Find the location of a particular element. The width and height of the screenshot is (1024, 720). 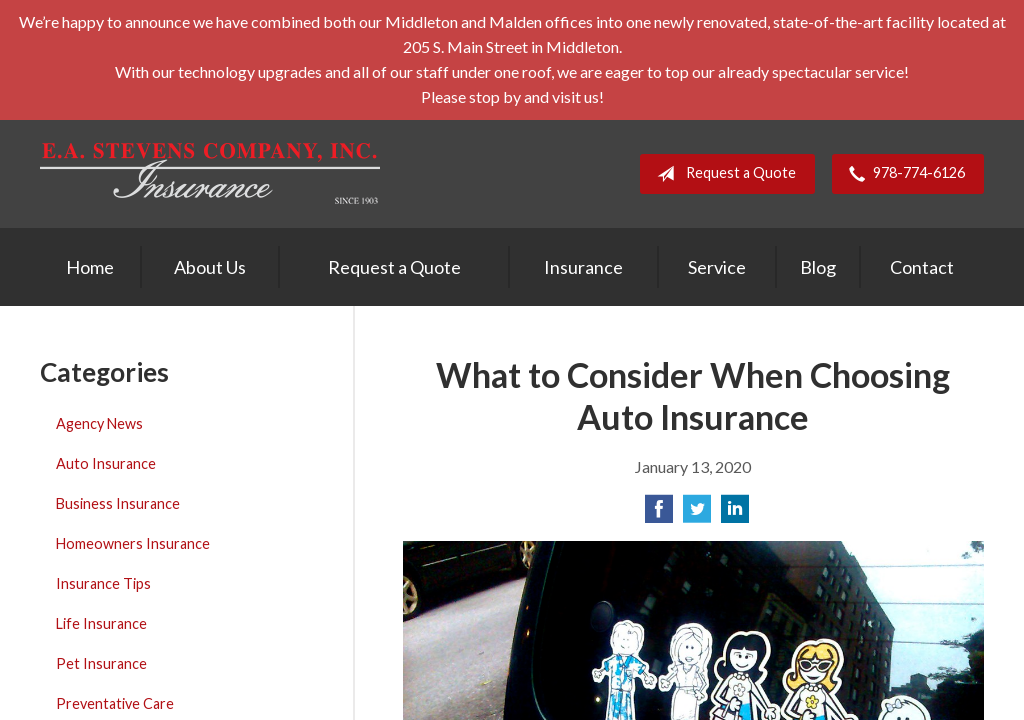

[Share on LinkedIn] is located at coordinates (735, 514).